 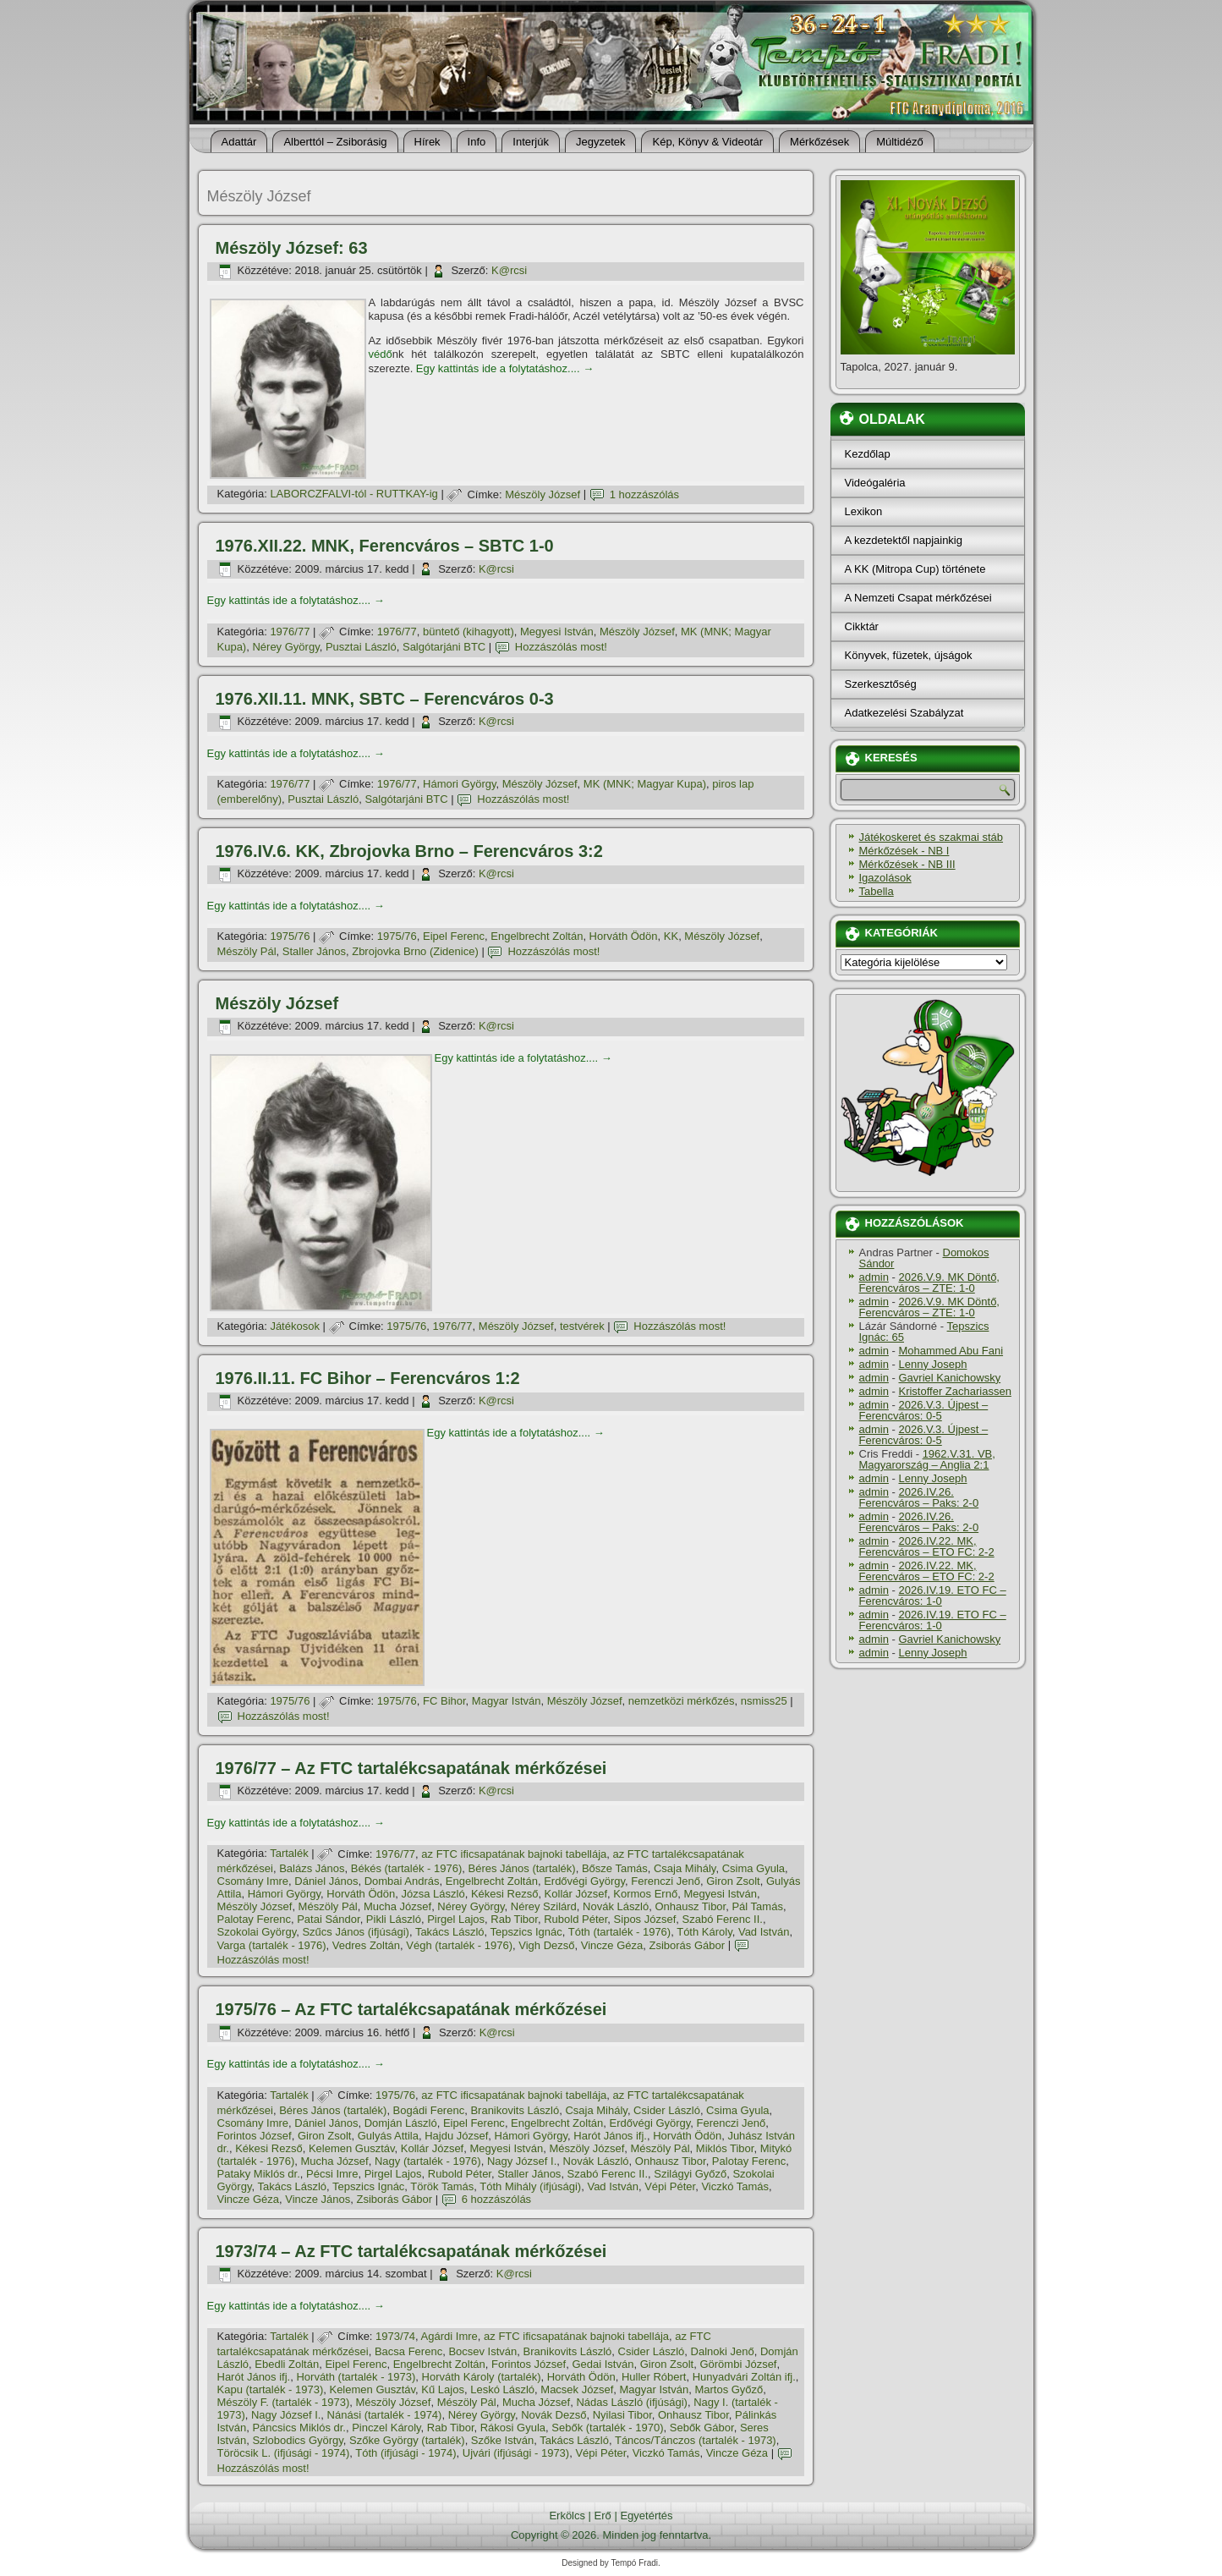 I want to click on Szabó Ferenc II., so click(x=722, y=1919).